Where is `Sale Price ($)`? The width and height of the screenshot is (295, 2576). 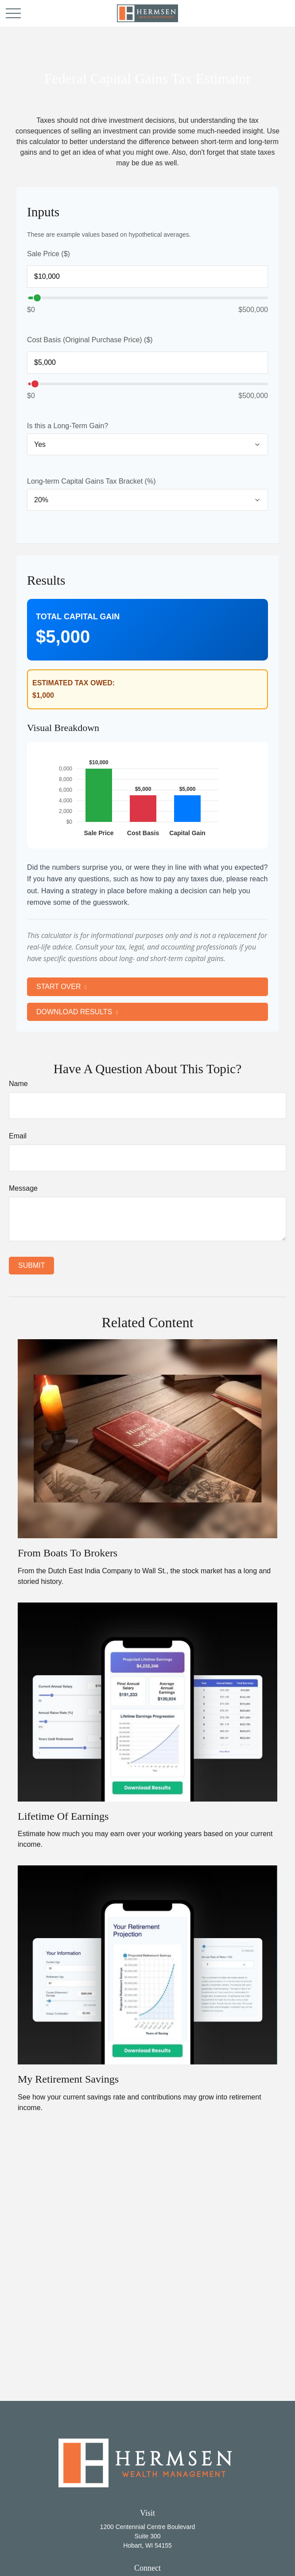 Sale Price ($) is located at coordinates (48, 254).